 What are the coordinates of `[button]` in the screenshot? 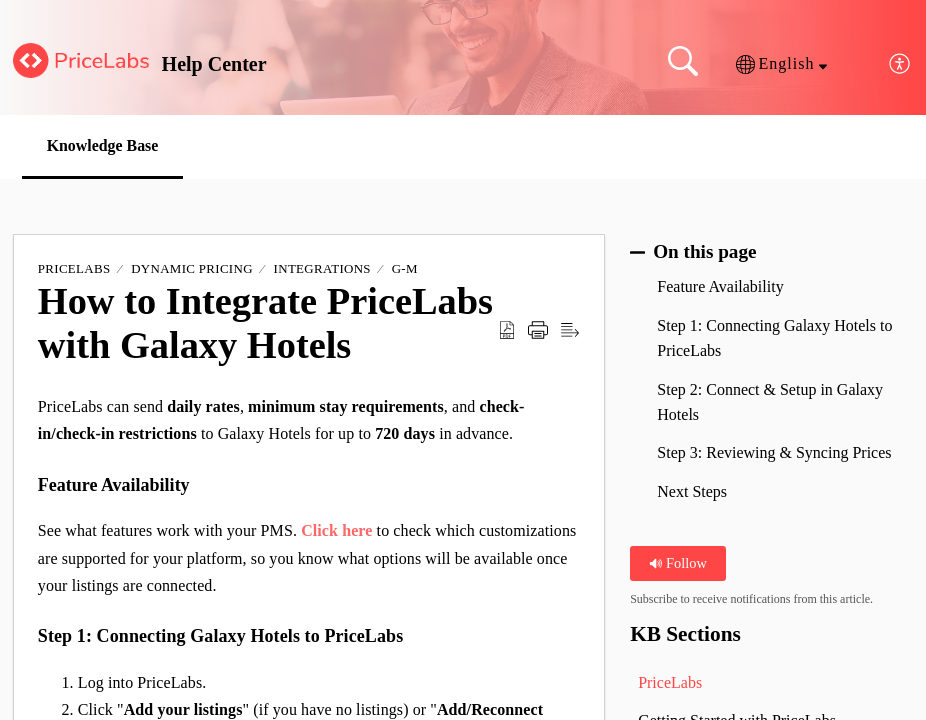 It's located at (781, 64).